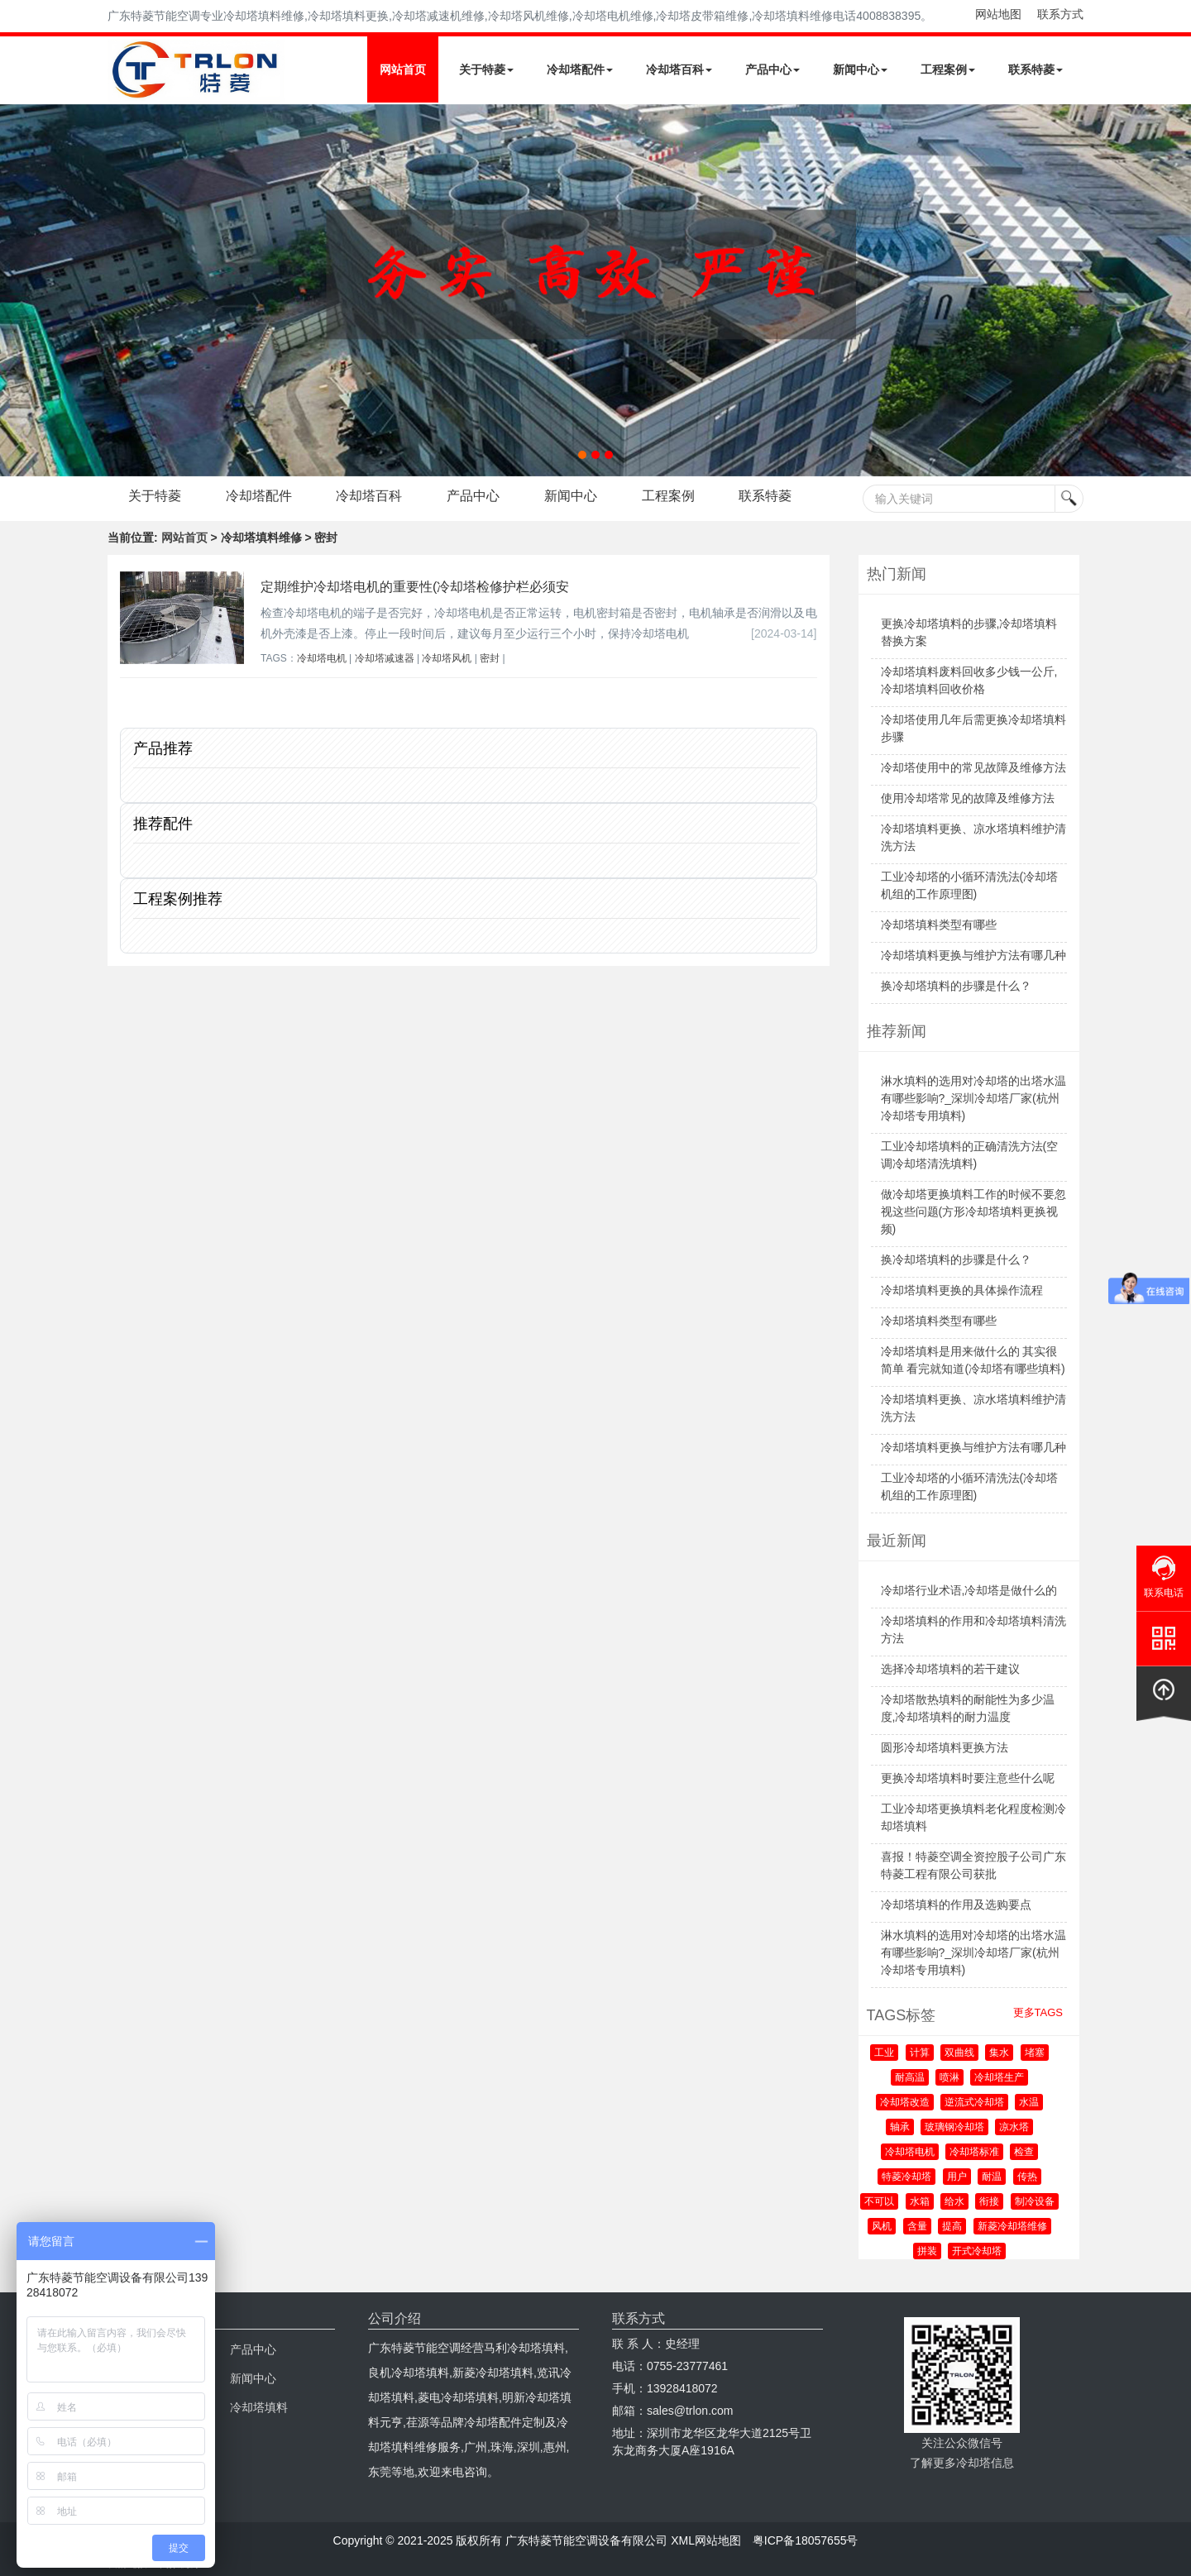  What do you see at coordinates (973, 1211) in the screenshot?
I see `做冷却塔更换填料工作的时候不要忽视这些问题(方形冷却塔填料更换视频)` at bounding box center [973, 1211].